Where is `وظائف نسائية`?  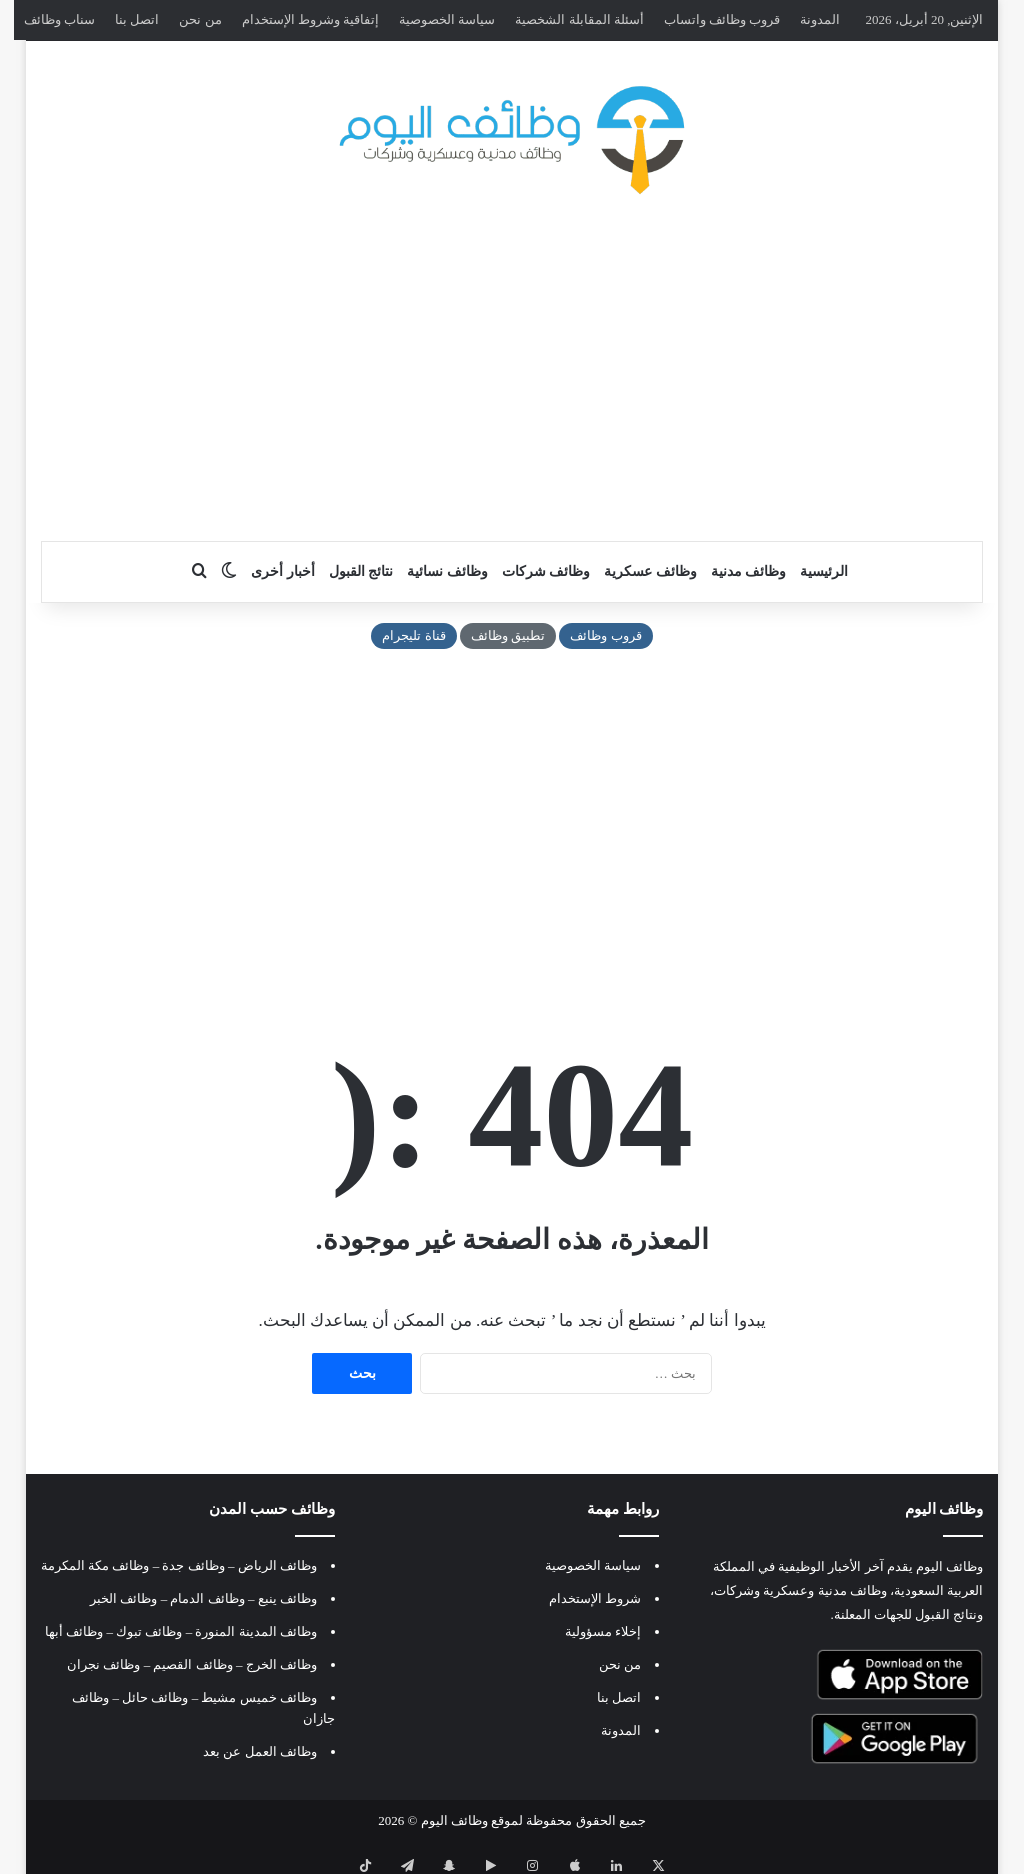 وظائف نسائية is located at coordinates (447, 571).